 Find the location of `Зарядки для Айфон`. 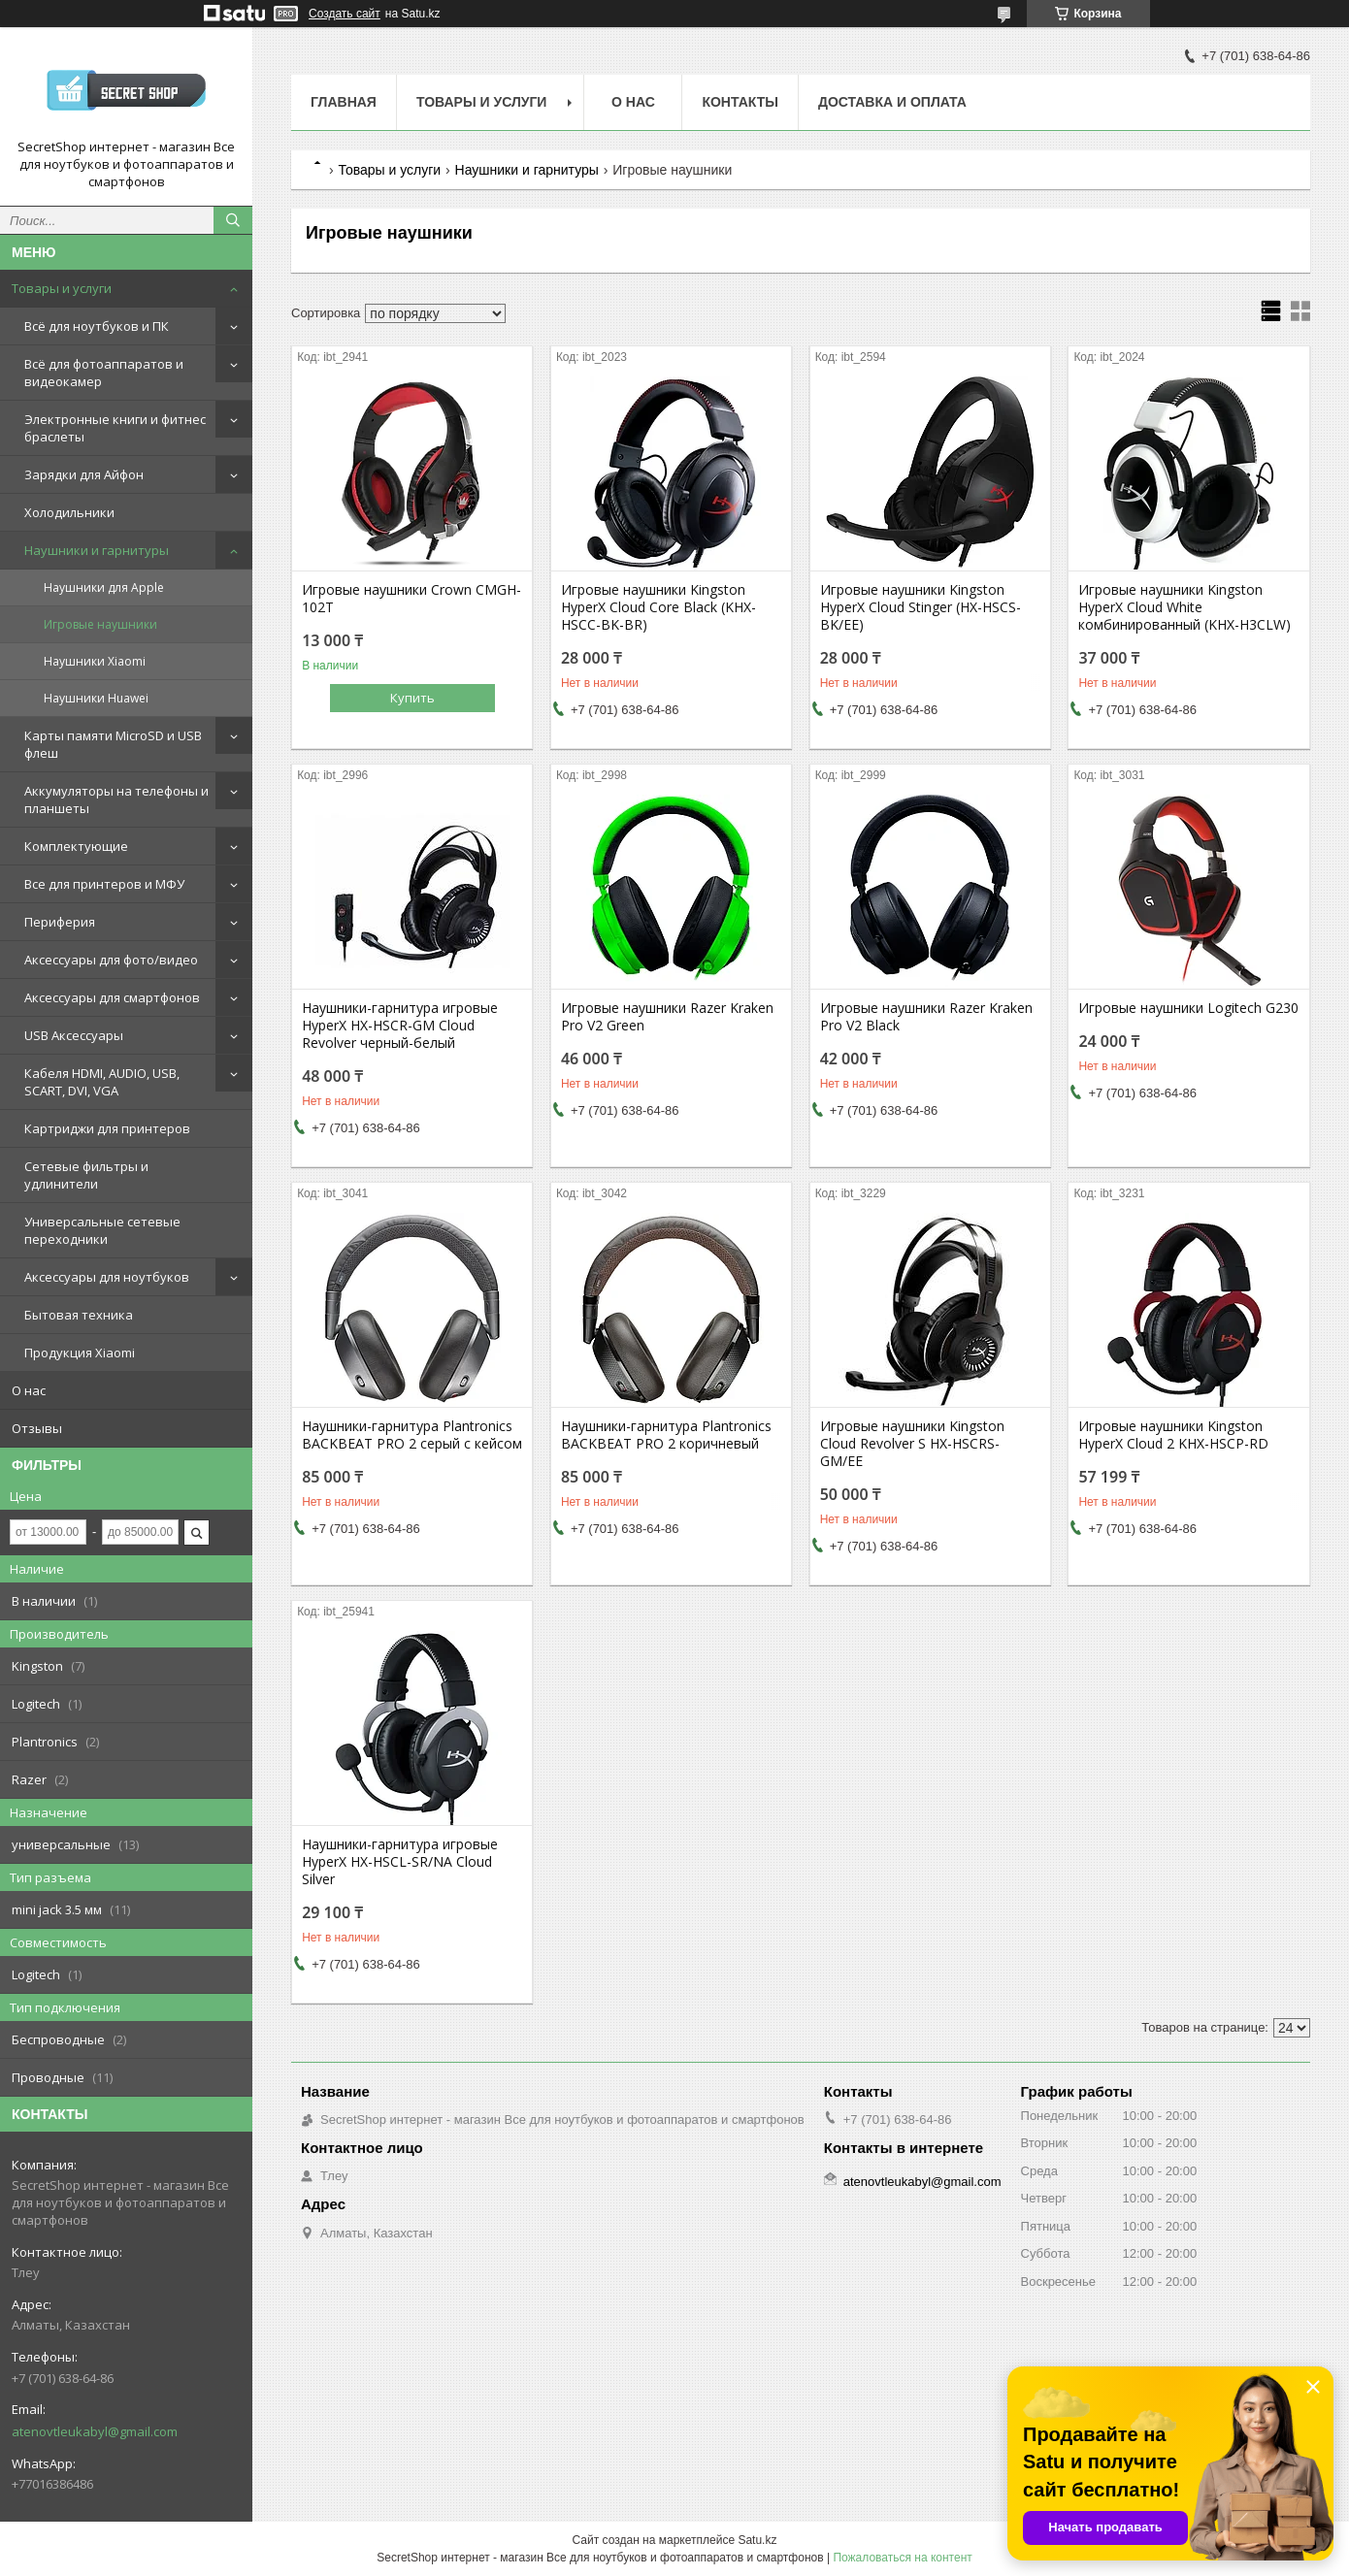

Зарядки для Айфон is located at coordinates (84, 474).